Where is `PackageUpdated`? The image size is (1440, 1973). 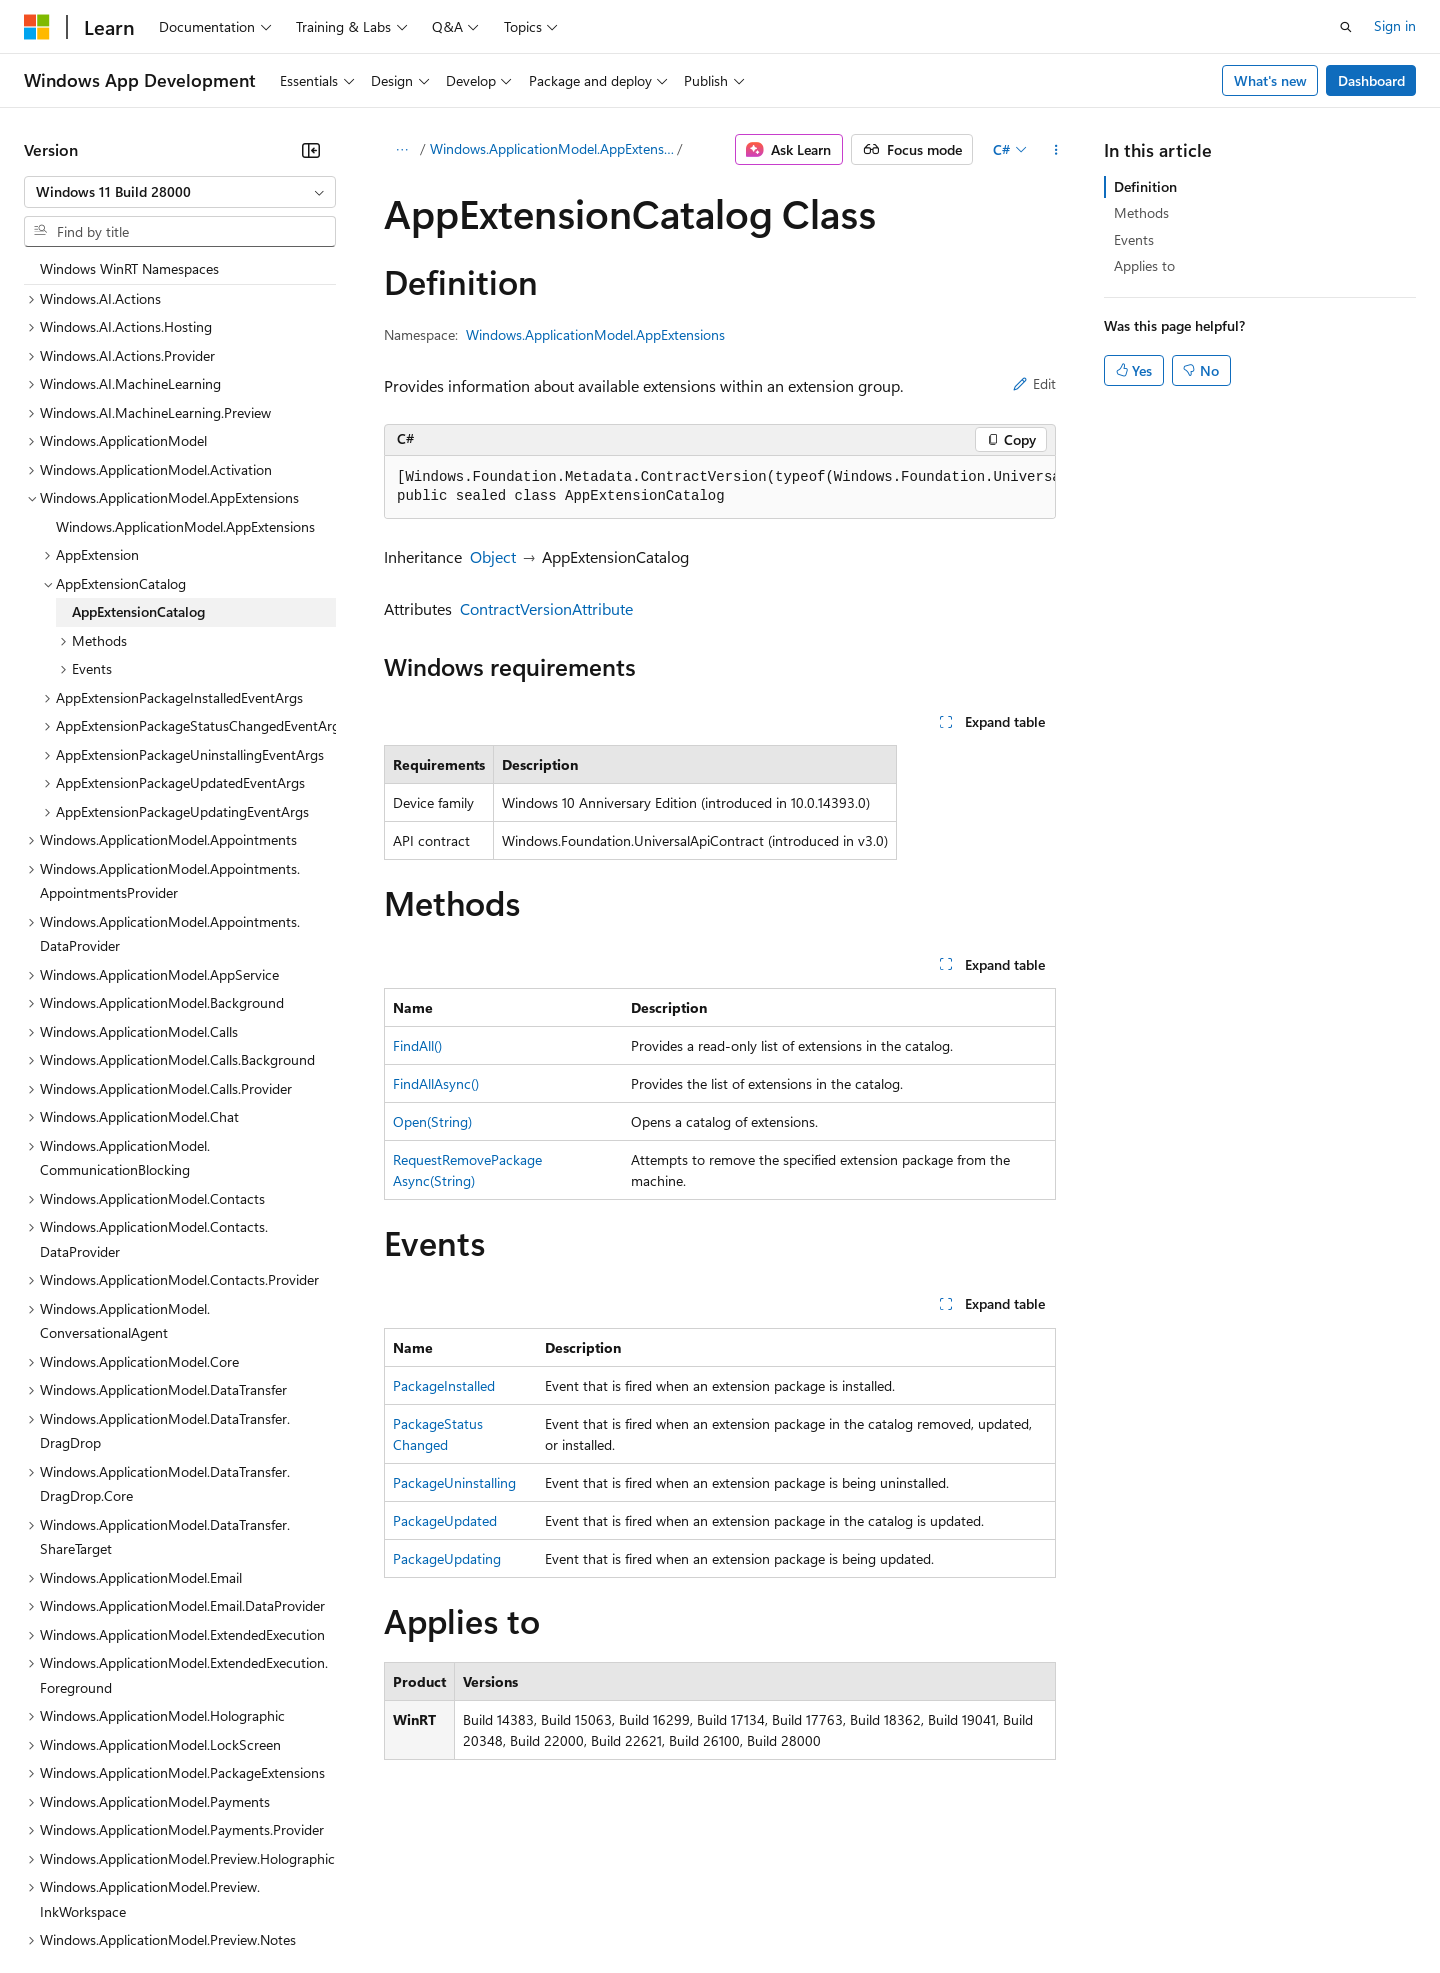 PackageUpdated is located at coordinates (445, 1520).